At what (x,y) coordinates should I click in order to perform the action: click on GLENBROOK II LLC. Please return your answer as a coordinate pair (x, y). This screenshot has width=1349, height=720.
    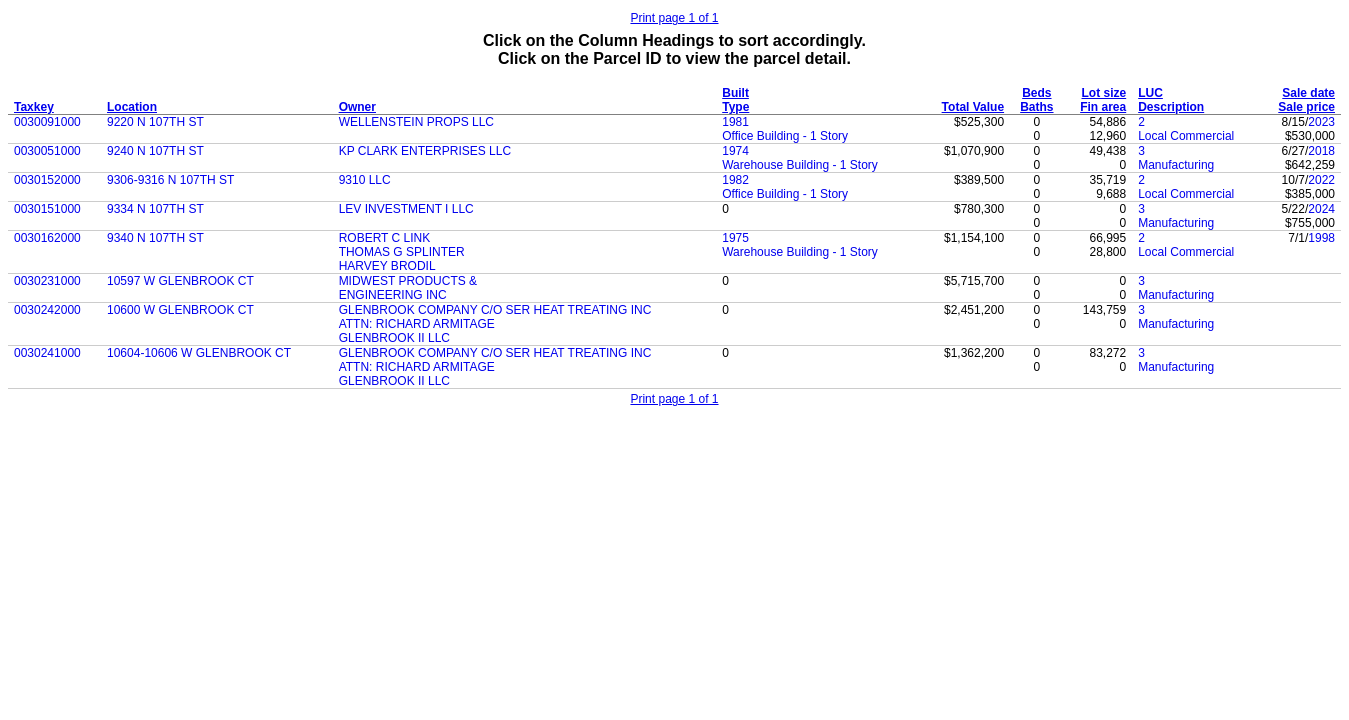
    Looking at the image, I should click on (394, 338).